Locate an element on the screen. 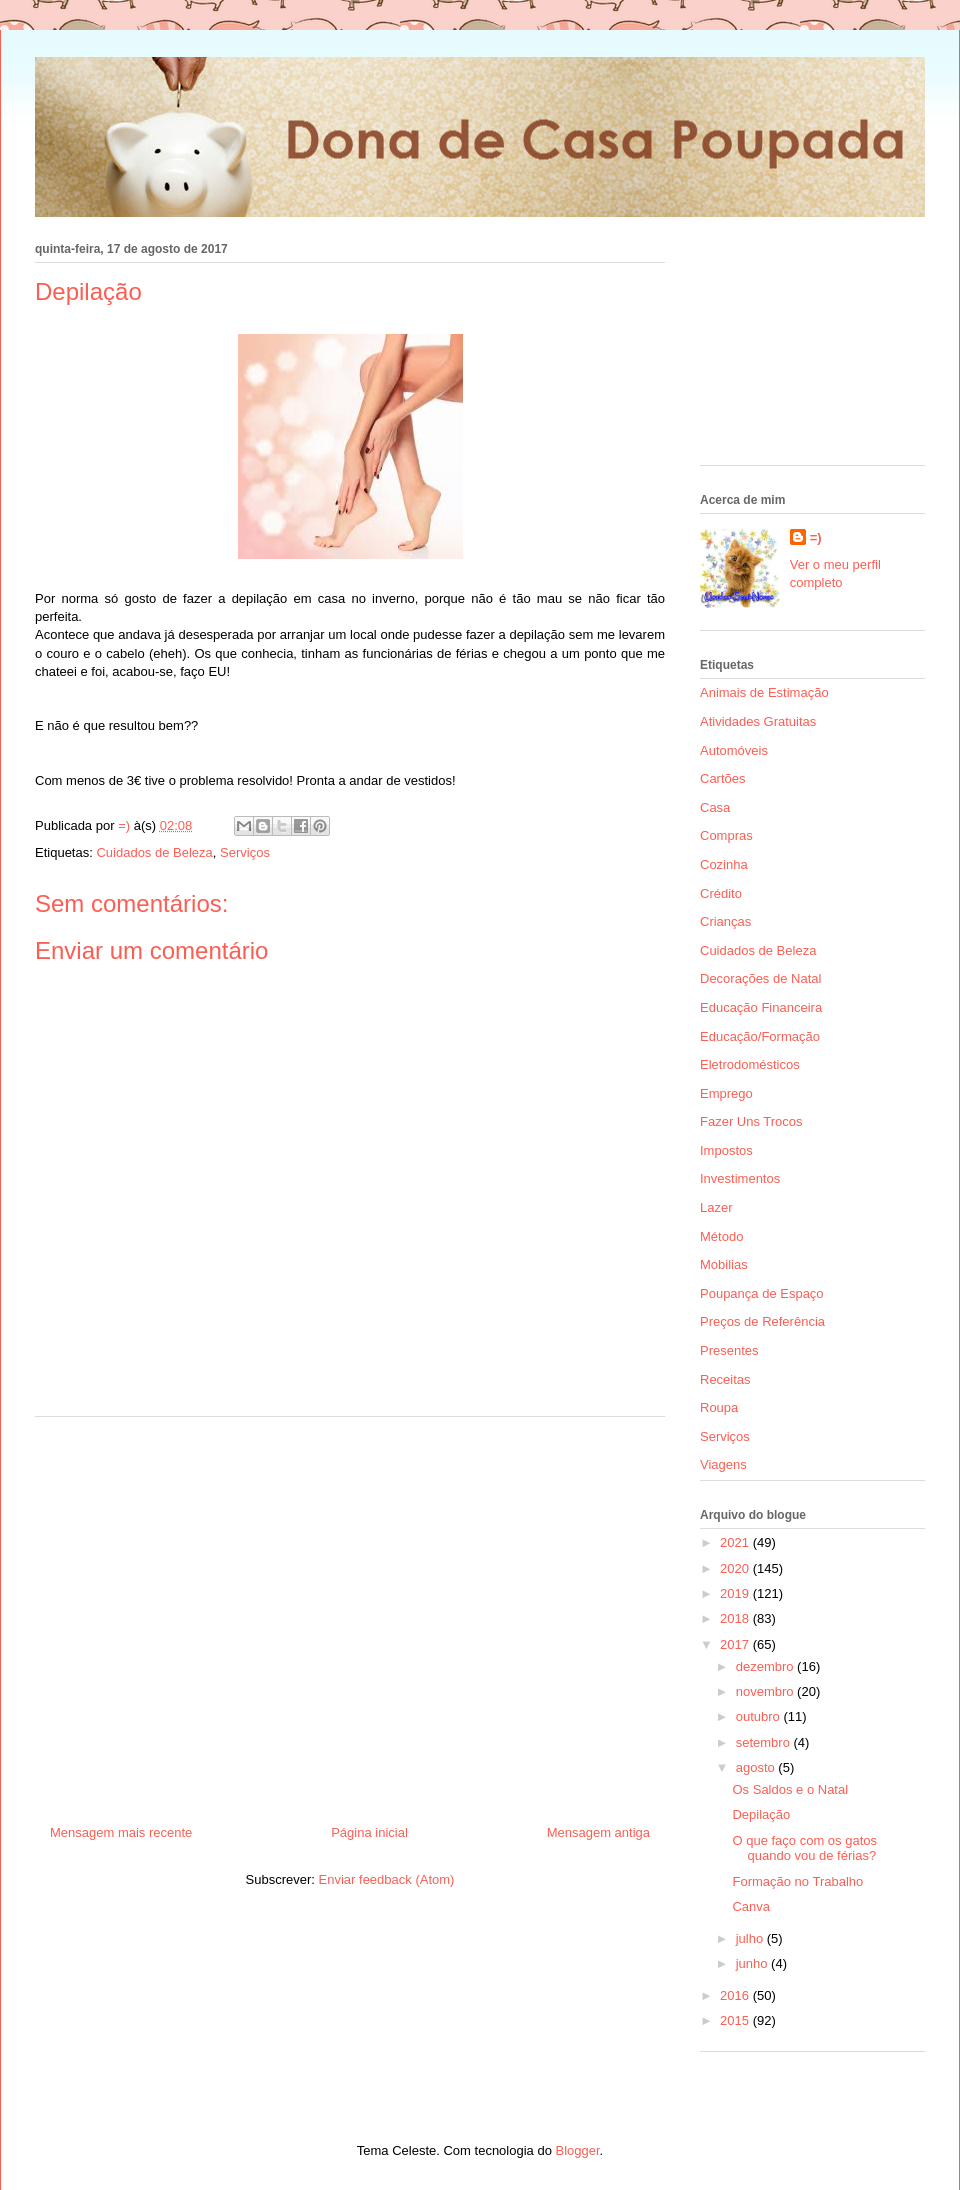 The height and width of the screenshot is (2190, 960). Lazer is located at coordinates (716, 1207).